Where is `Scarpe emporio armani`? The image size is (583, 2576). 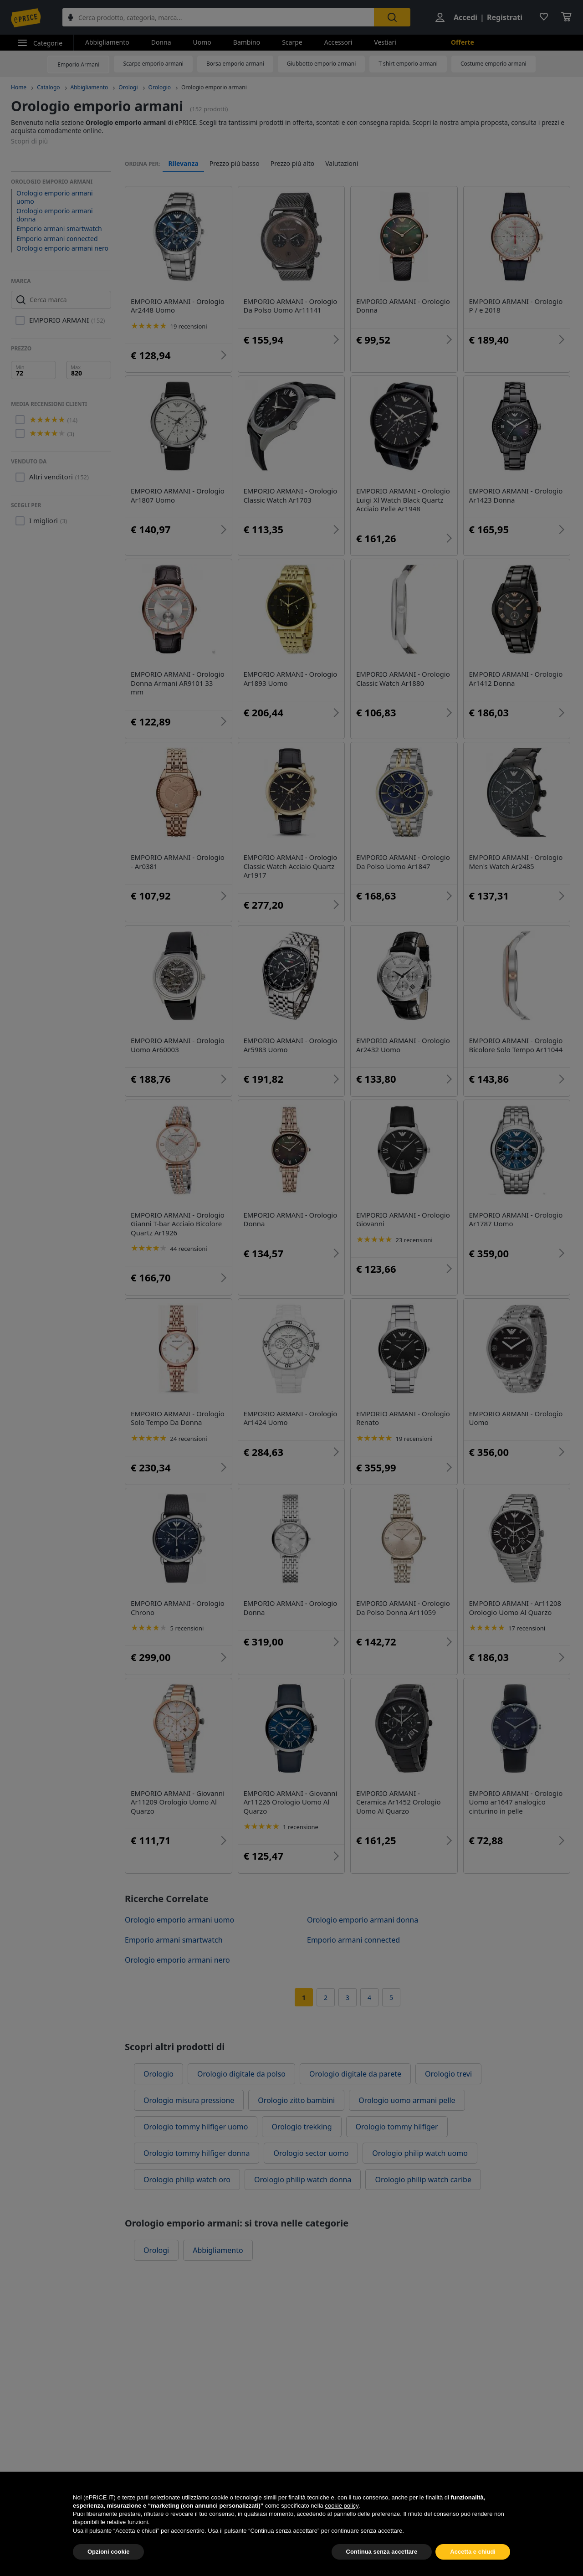
Scarpe emporio armani is located at coordinates (153, 63).